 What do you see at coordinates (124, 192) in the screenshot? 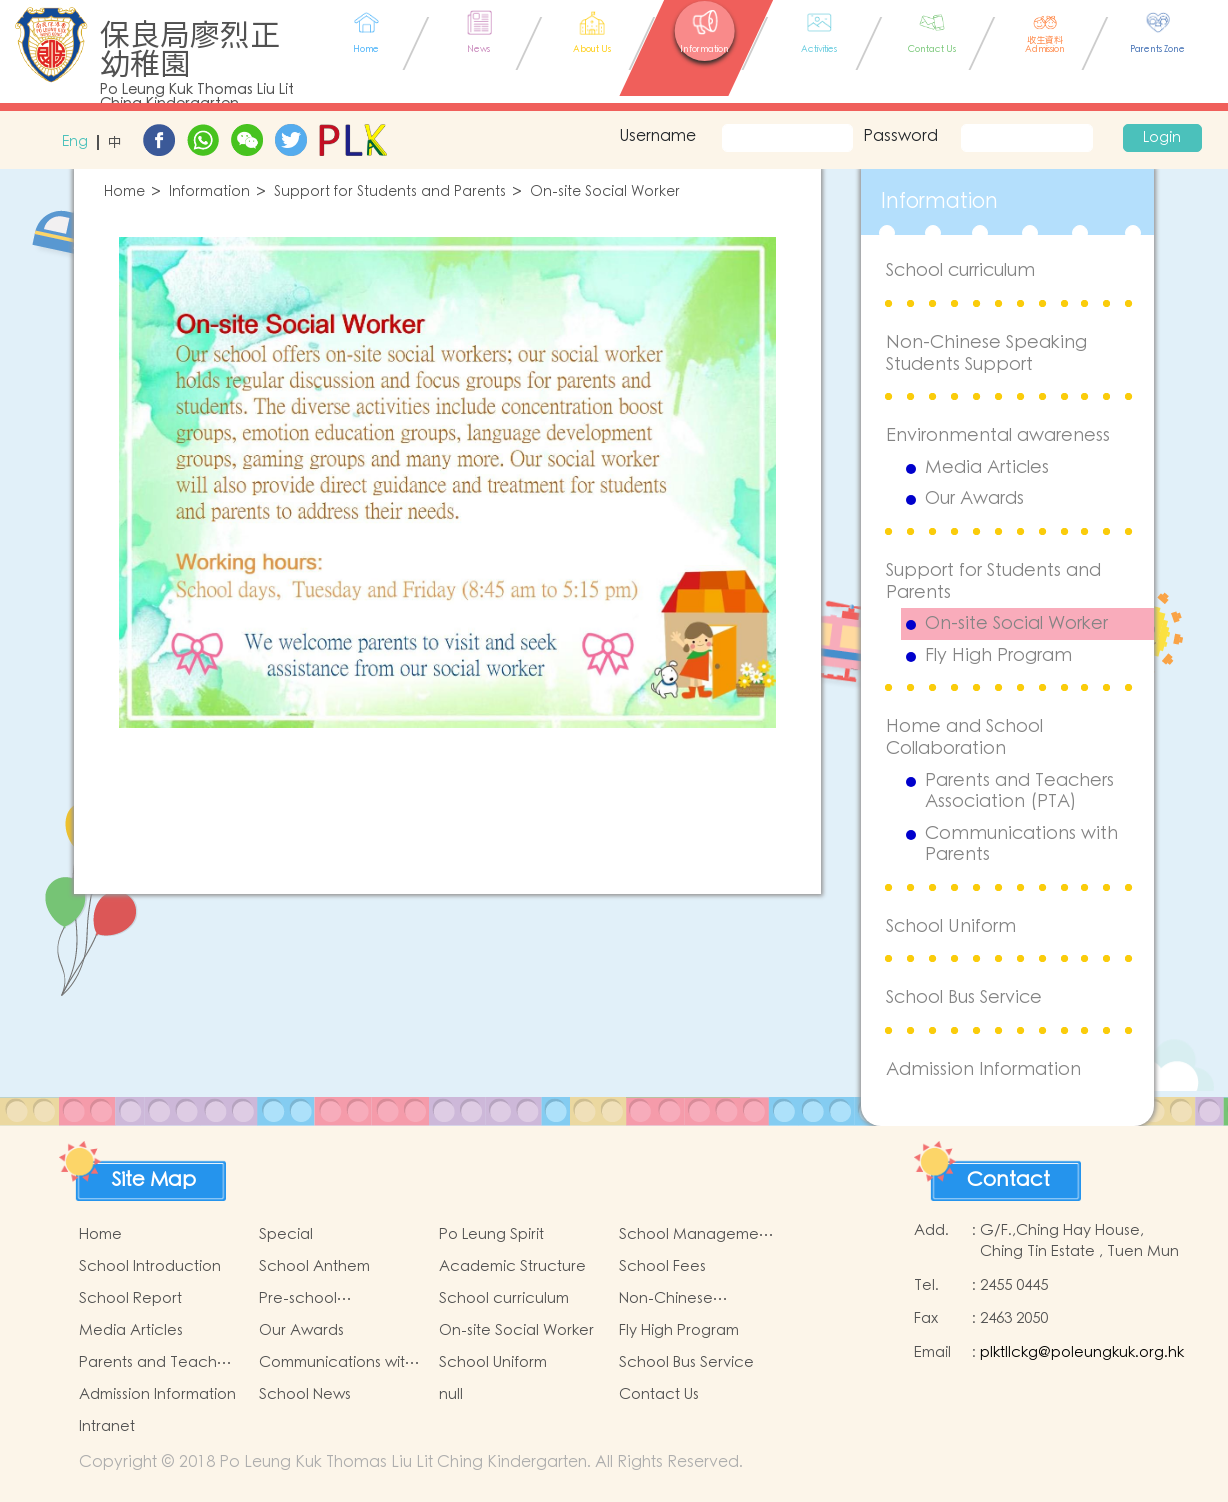
I see `Home` at bounding box center [124, 192].